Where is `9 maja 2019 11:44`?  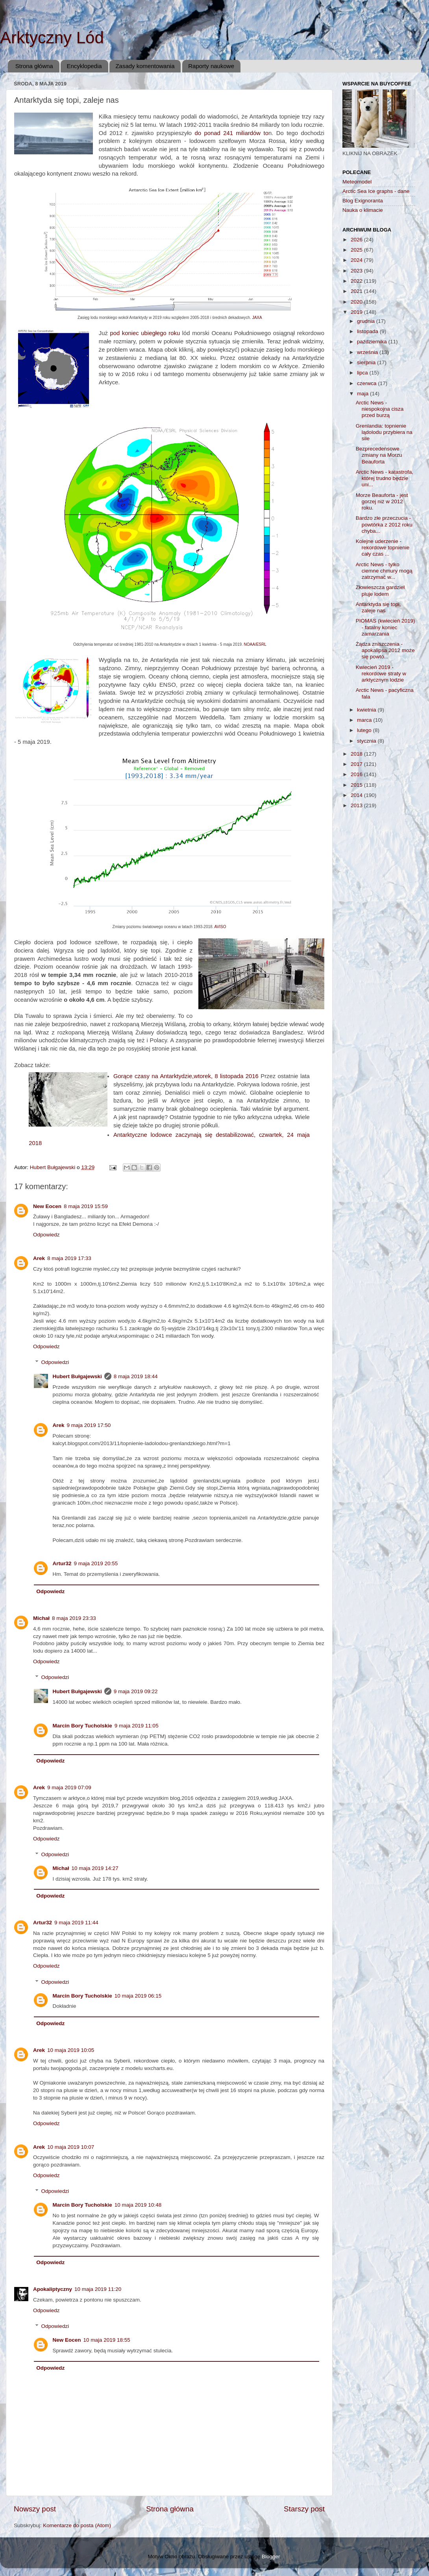
9 maja 2019 11:44 is located at coordinates (76, 1923).